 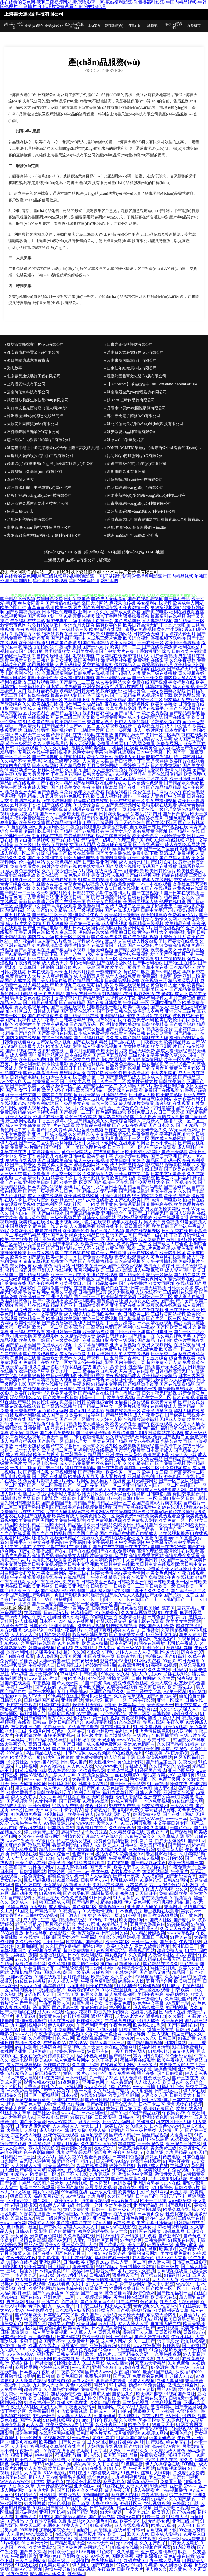 What do you see at coordinates (168, 2249) in the screenshot?
I see `欧美强奸` at bounding box center [168, 2249].